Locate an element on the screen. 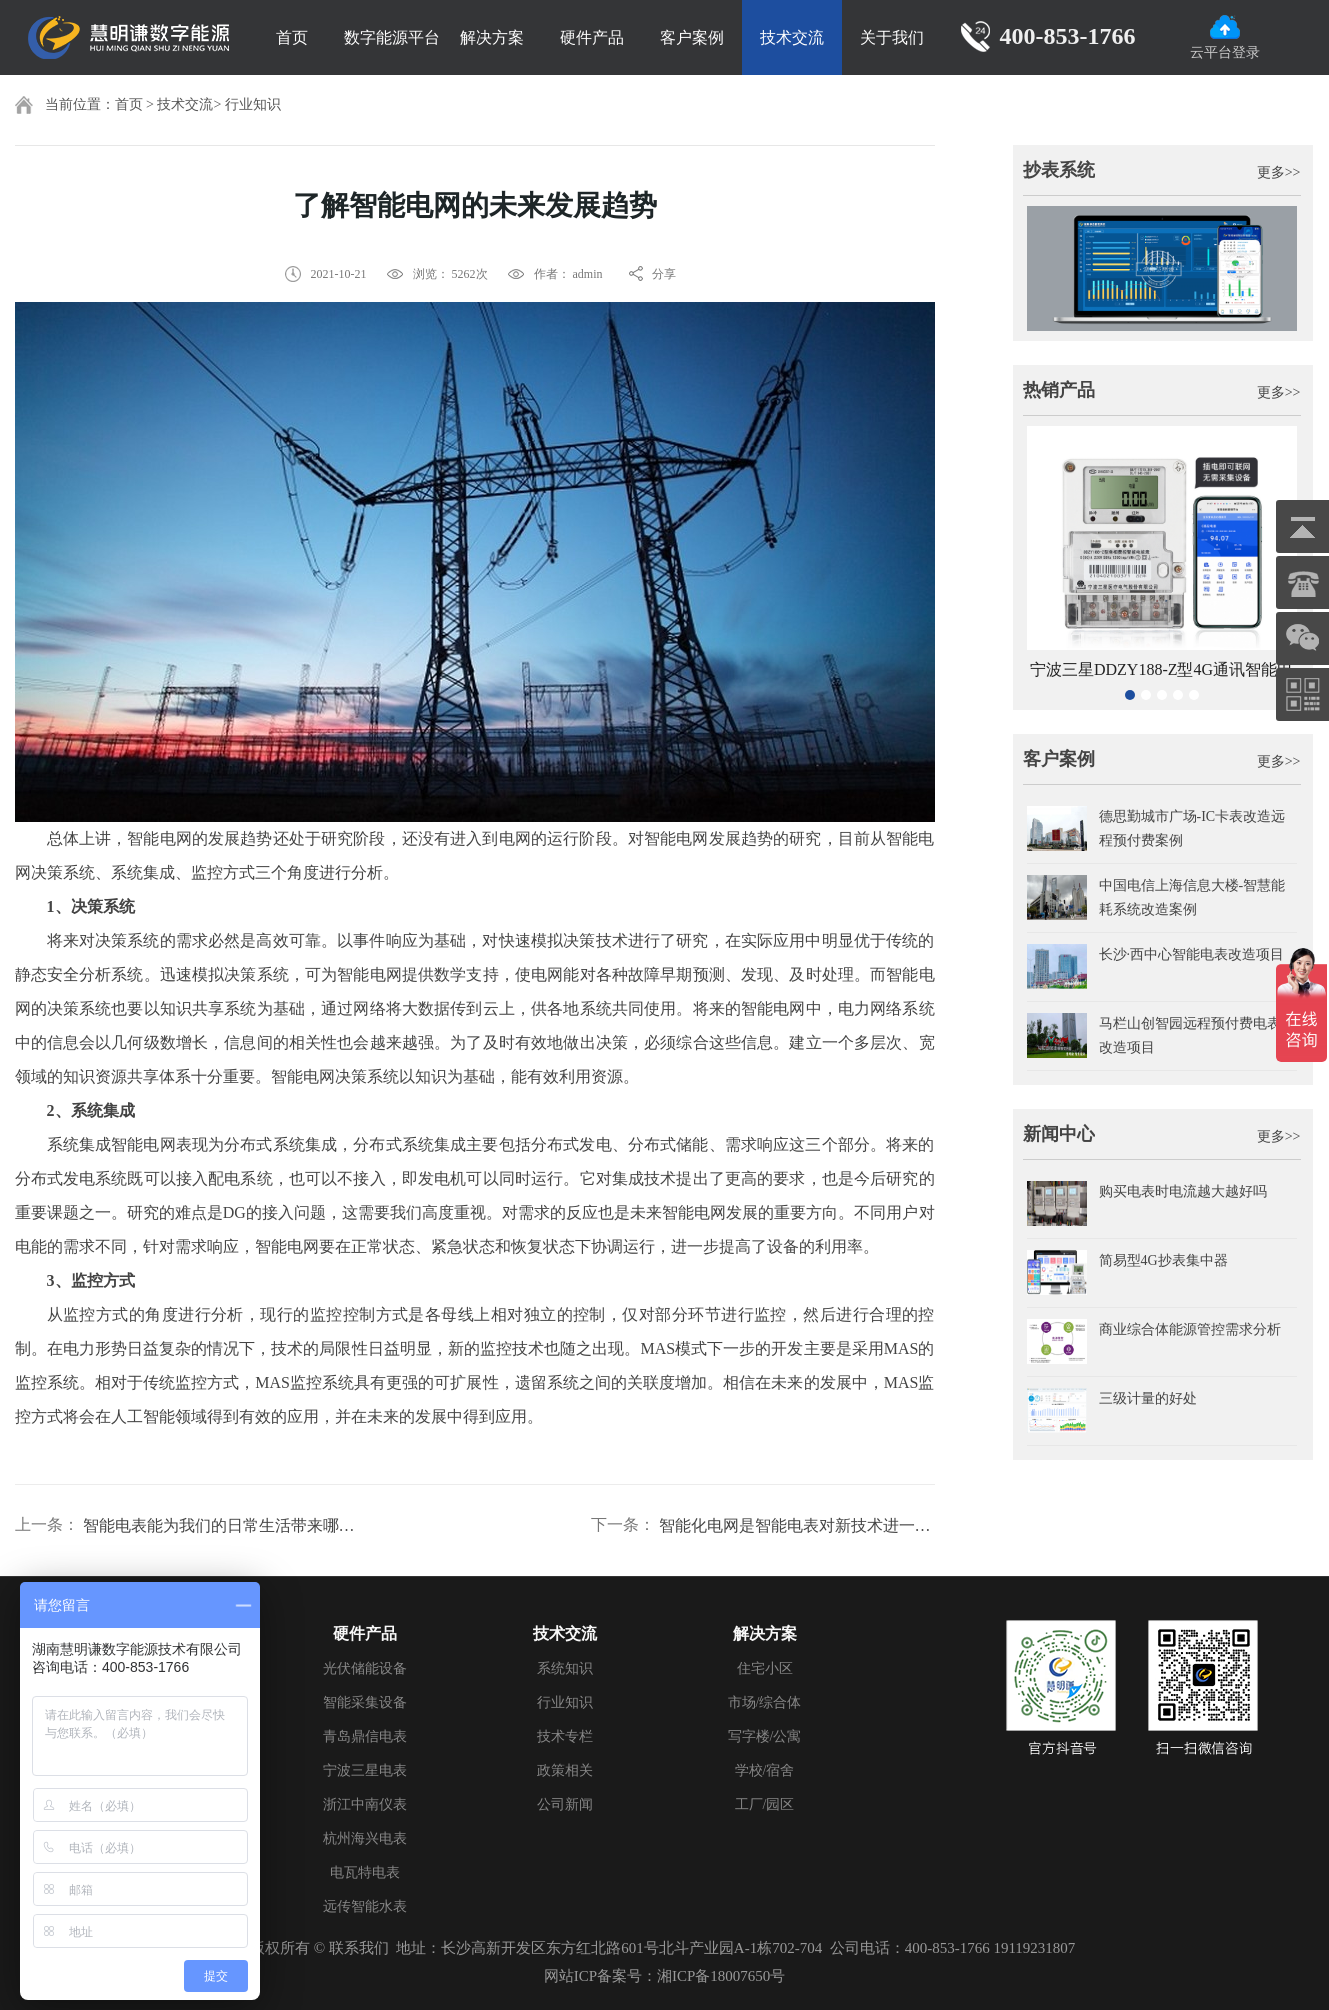  云平台登录 is located at coordinates (1225, 37).